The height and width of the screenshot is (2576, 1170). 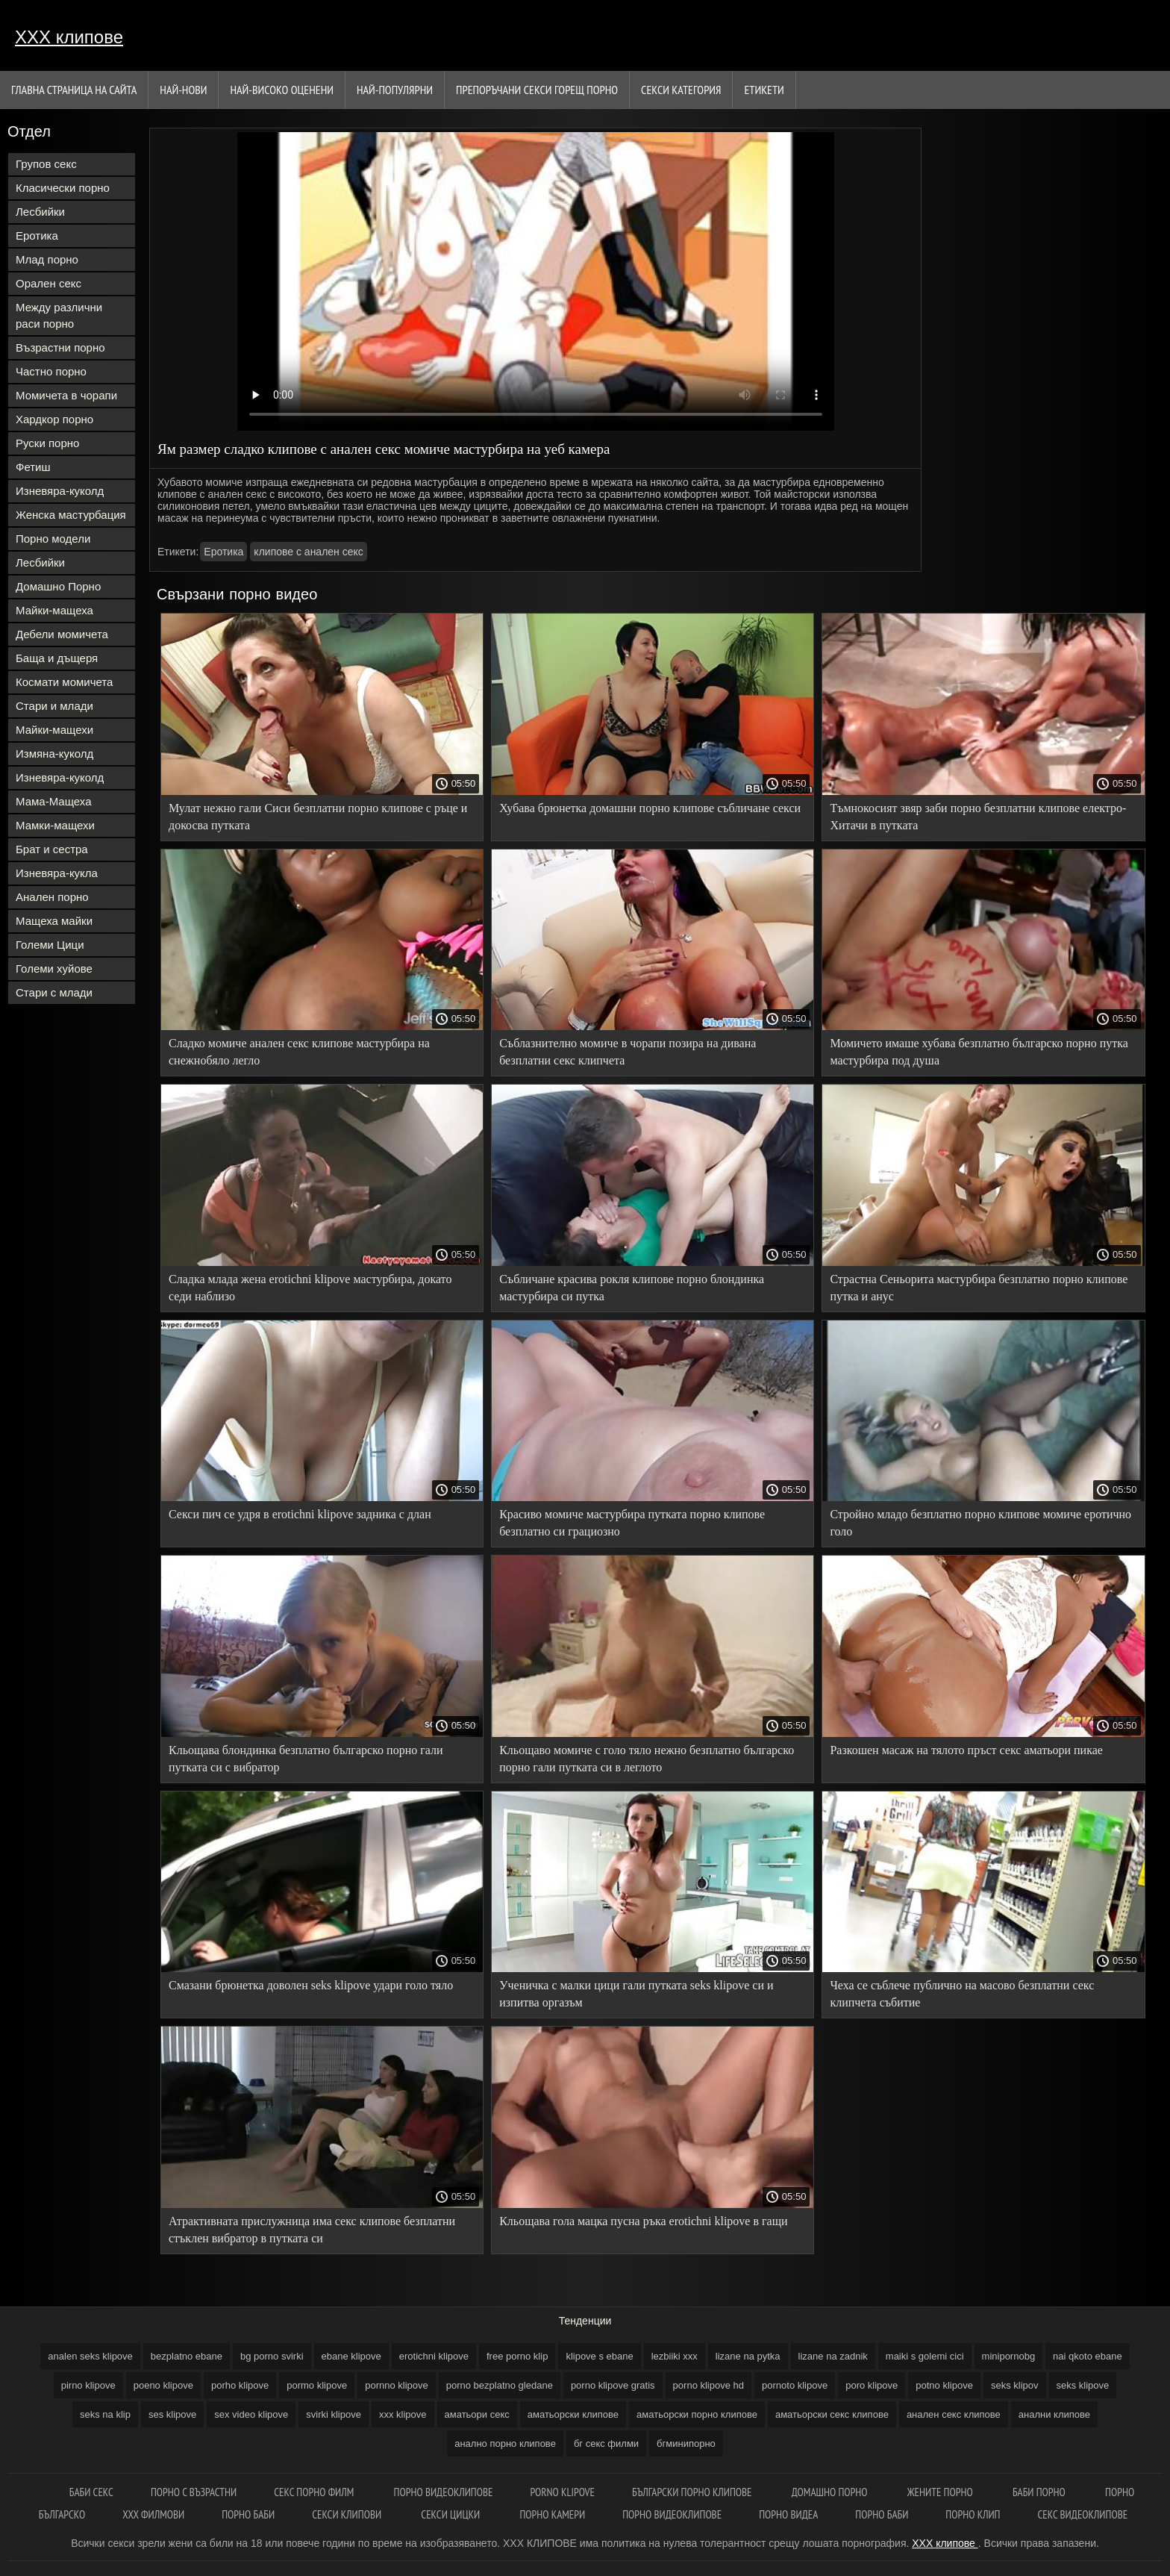 What do you see at coordinates (50, 944) in the screenshot?
I see `Големи Цици` at bounding box center [50, 944].